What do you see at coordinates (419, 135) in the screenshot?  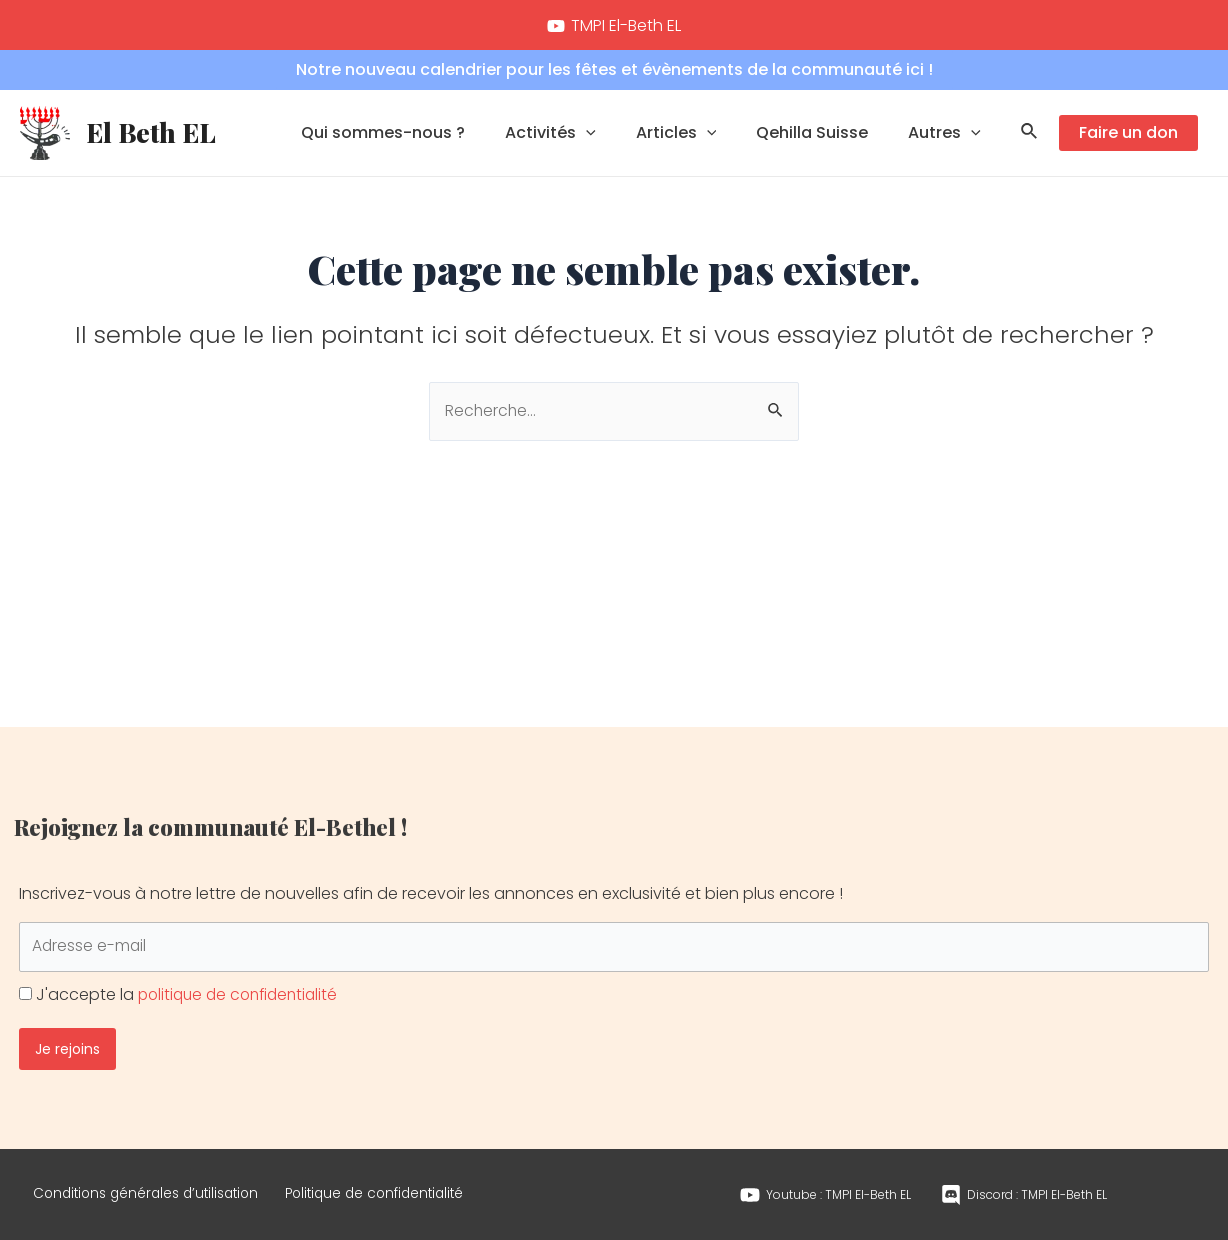 I see `Qui sommes-nous ?` at bounding box center [419, 135].